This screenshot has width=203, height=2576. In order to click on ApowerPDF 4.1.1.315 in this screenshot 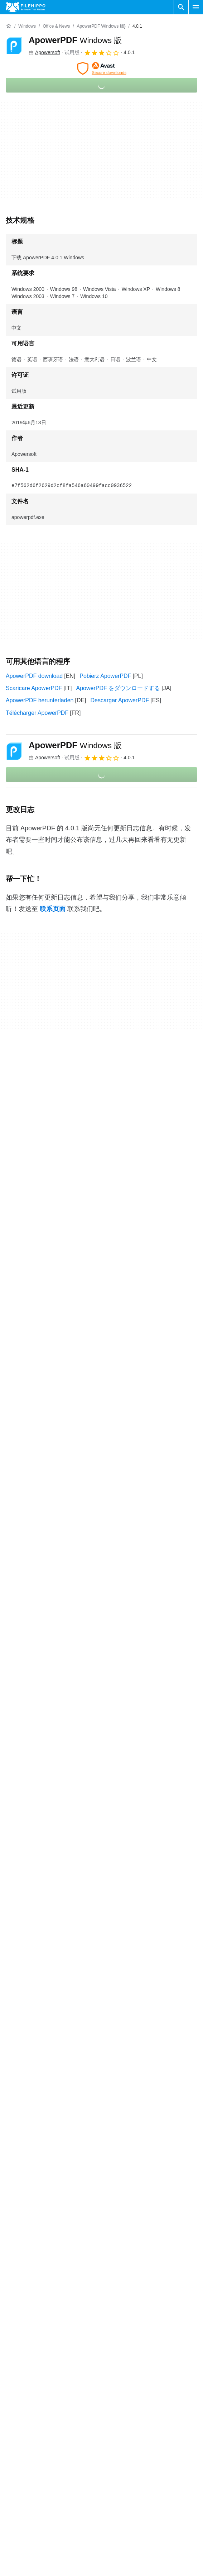, I will do `click(34, 2150)`.